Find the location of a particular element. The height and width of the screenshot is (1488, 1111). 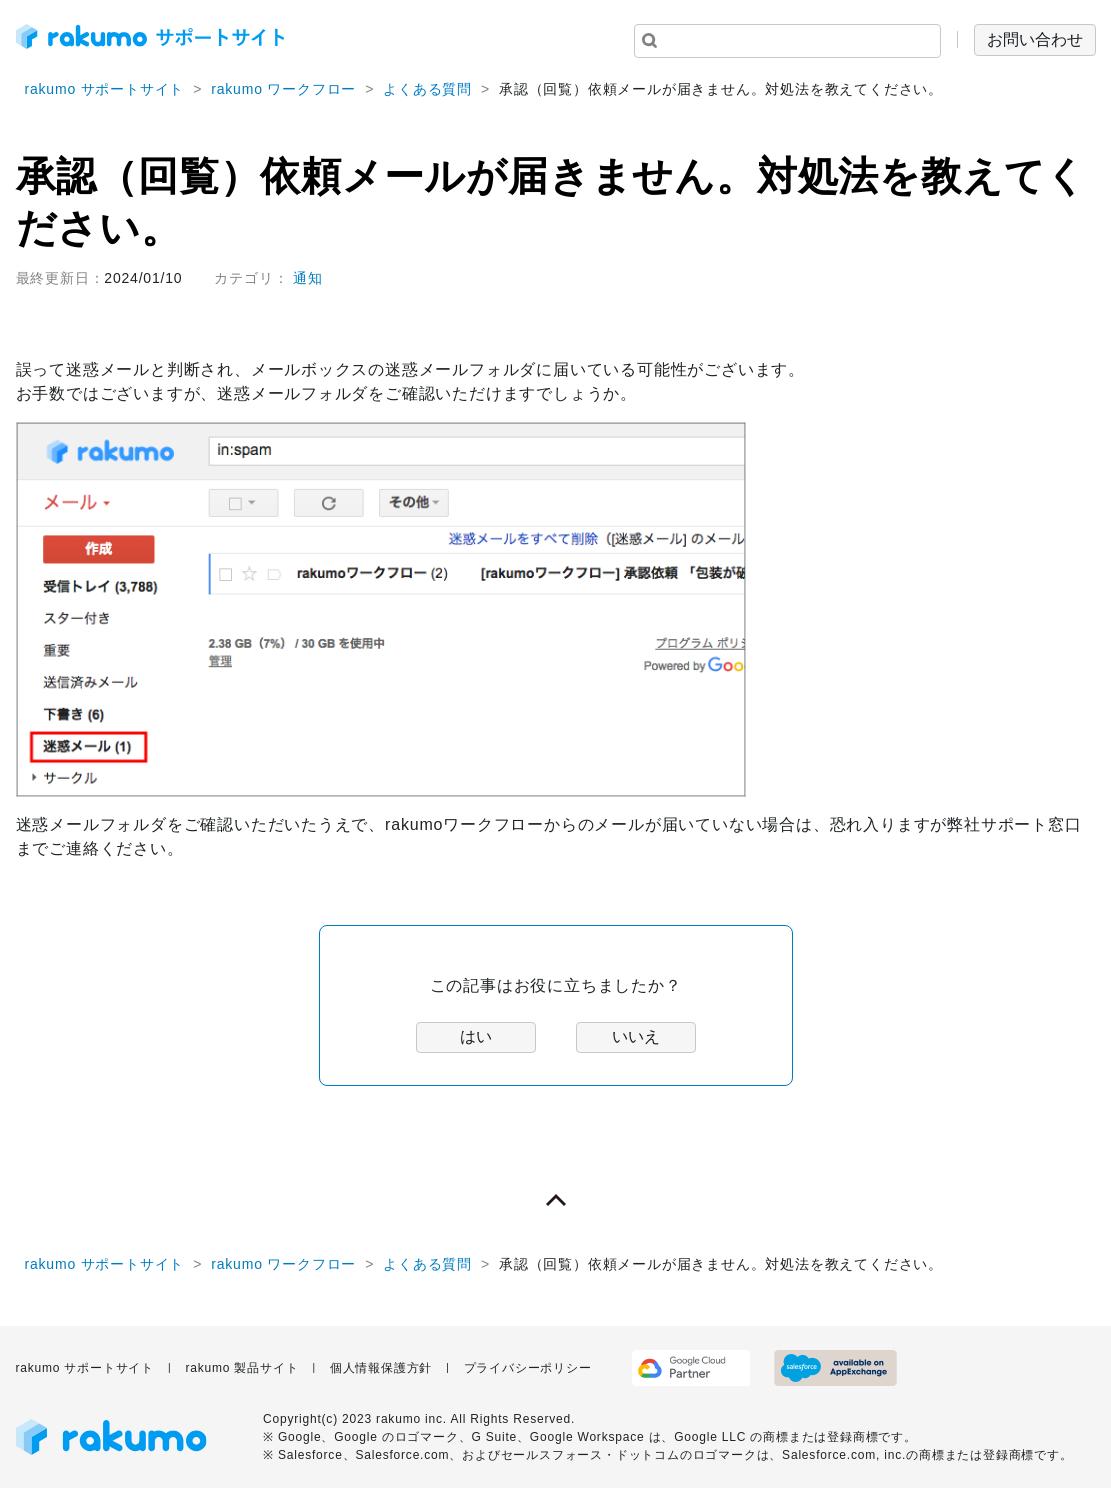

お問い合わせ is located at coordinates (1035, 39).